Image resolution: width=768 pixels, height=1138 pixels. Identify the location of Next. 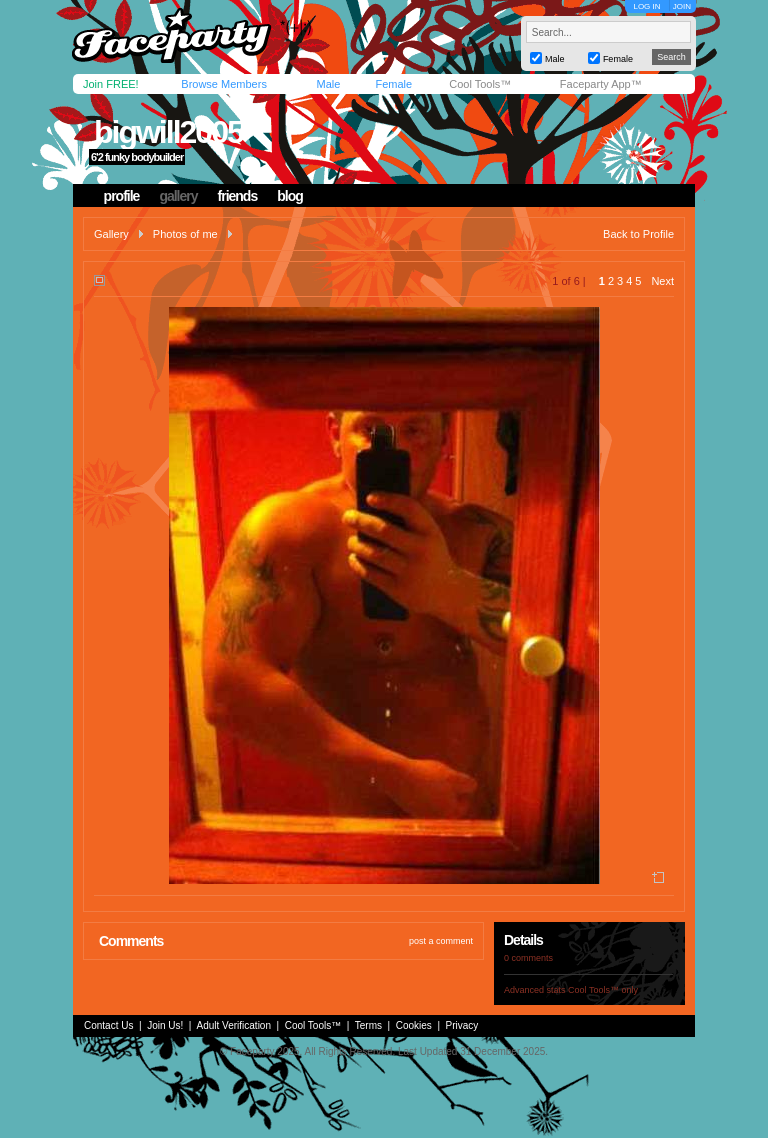
(662, 281).